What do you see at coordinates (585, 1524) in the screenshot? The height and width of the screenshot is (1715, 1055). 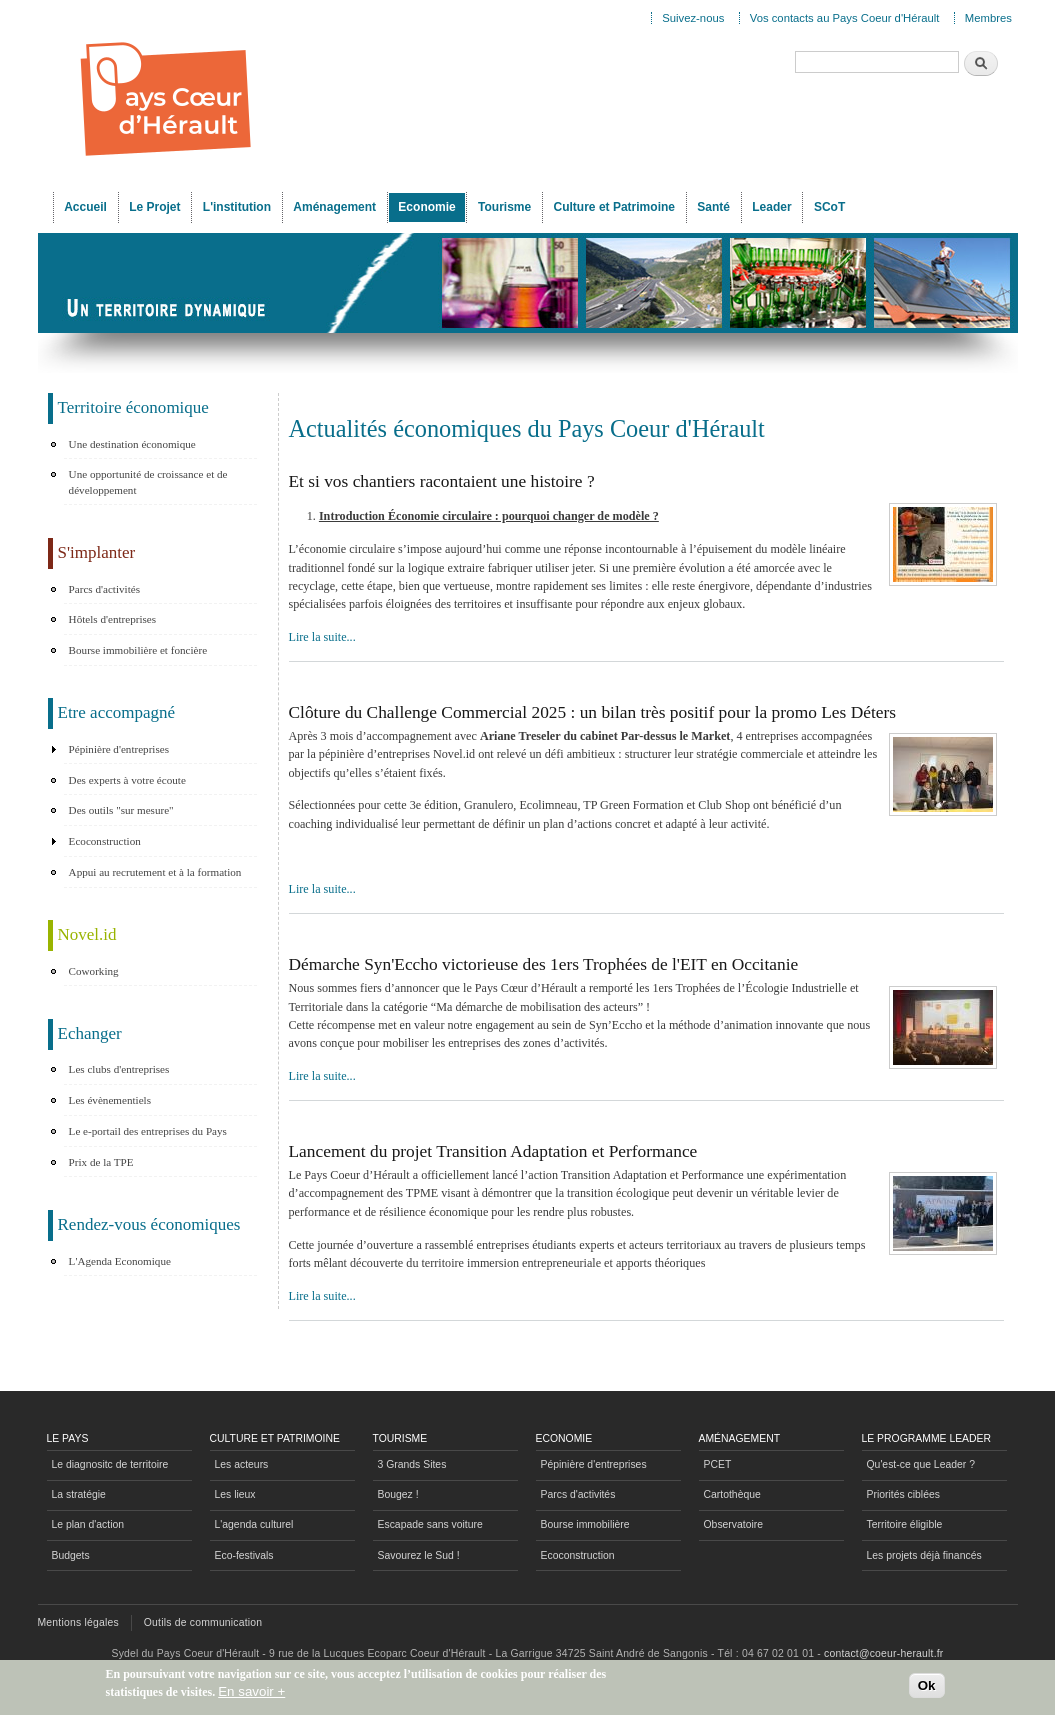 I see `Bourse immobilière` at bounding box center [585, 1524].